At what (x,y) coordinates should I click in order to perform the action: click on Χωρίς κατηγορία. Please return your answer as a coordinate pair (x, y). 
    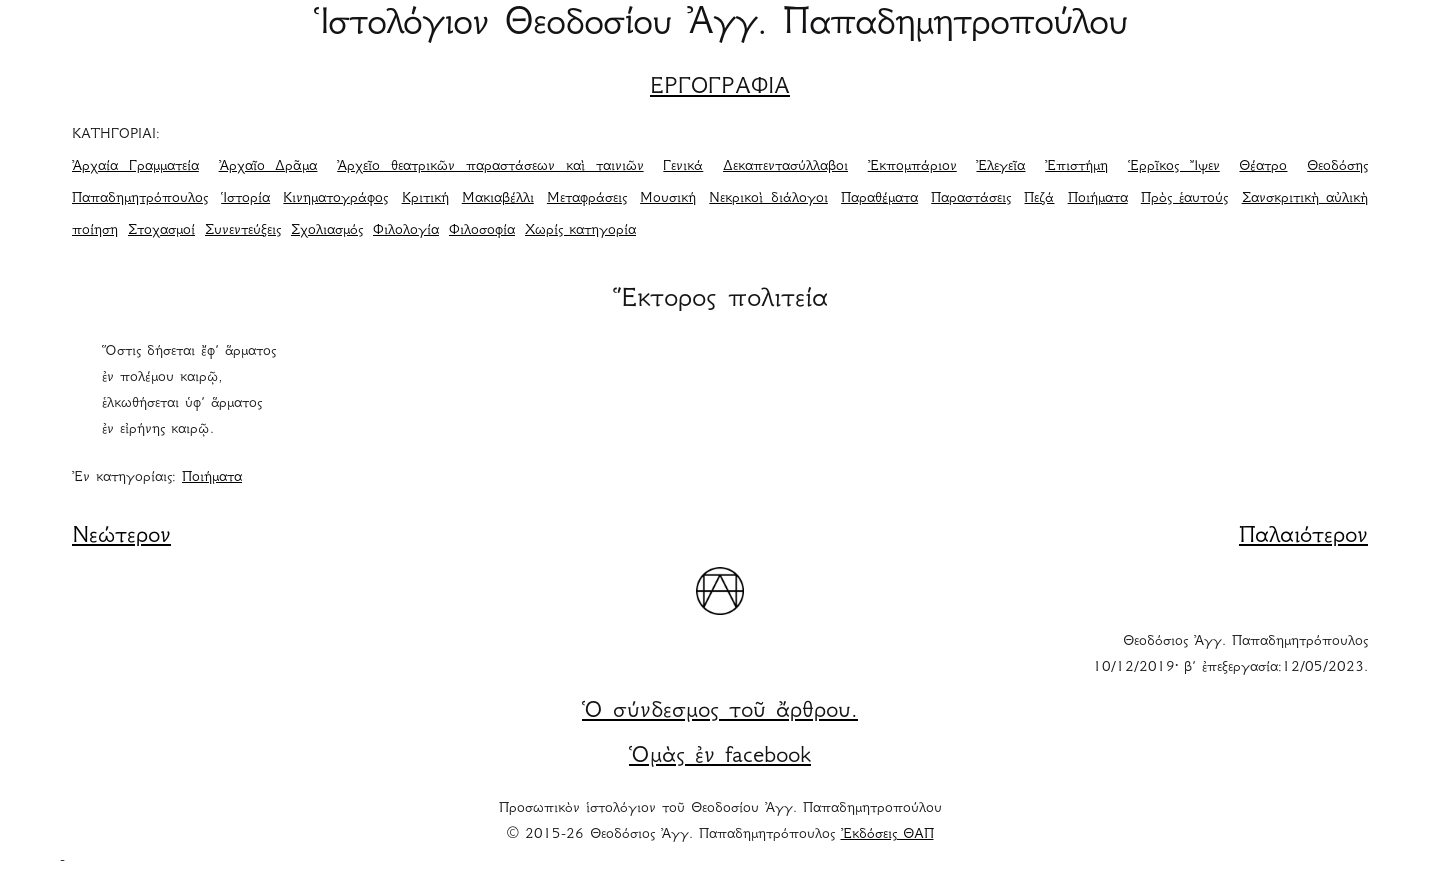
    Looking at the image, I should click on (580, 231).